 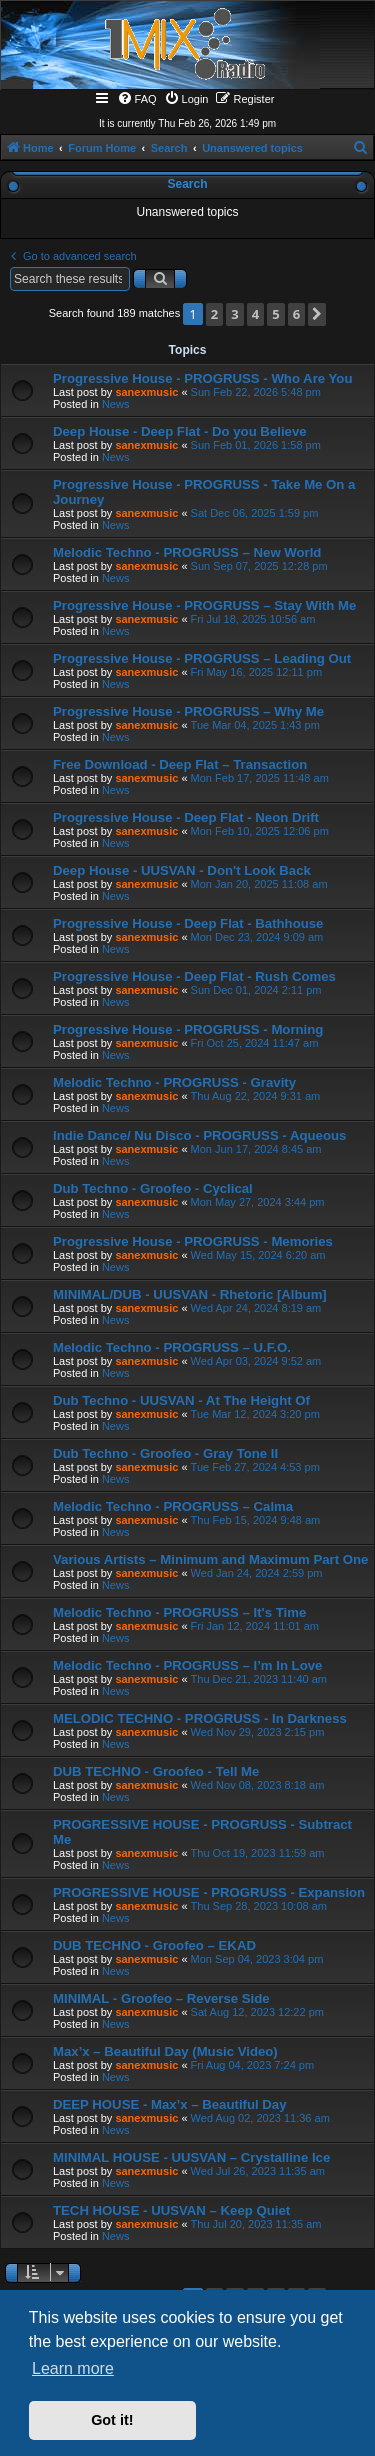 I want to click on Melodic Techno - PROGRUSS – Calma, so click(x=173, y=1506).